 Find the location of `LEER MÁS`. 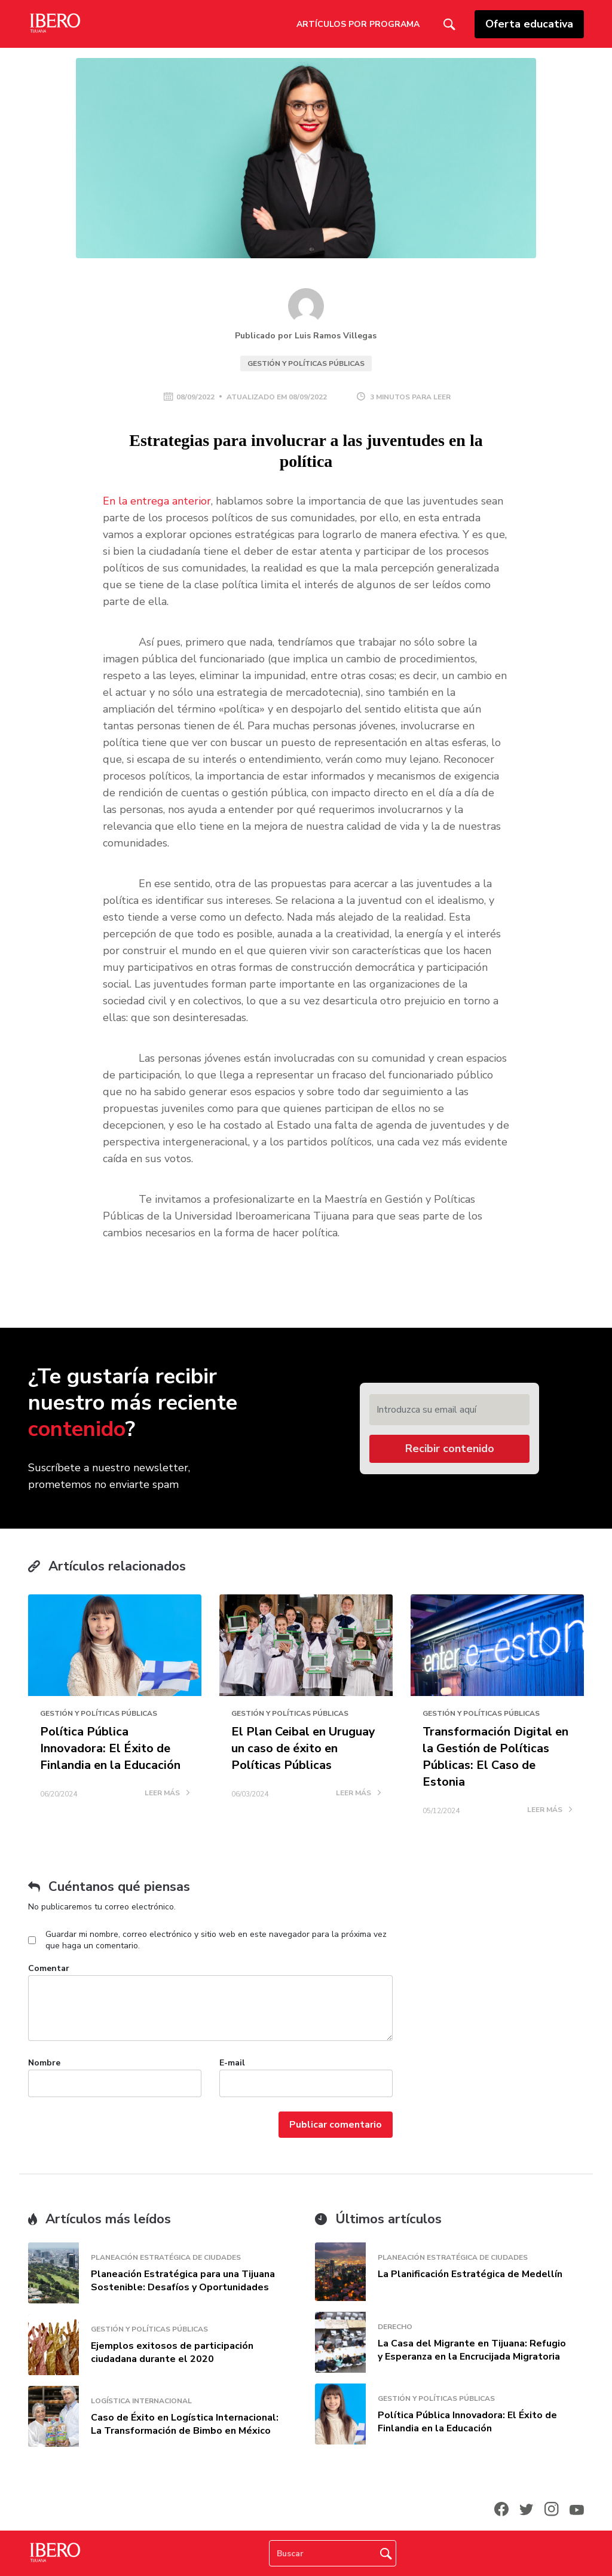

LEER MÁS is located at coordinates (167, 1793).